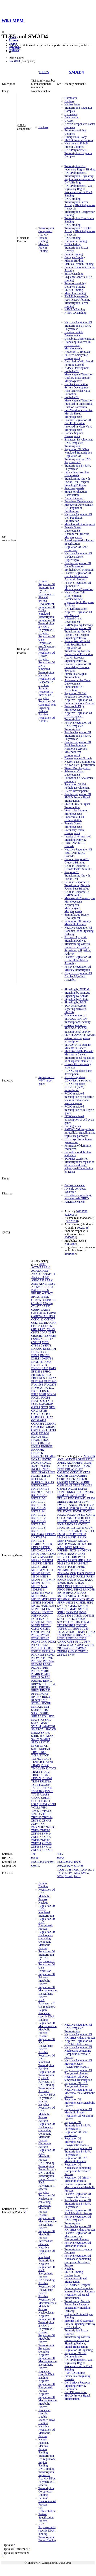 The width and height of the screenshot is (96, 2576). What do you see at coordinates (43, 1332) in the screenshot?
I see `COA7` at bounding box center [43, 1332].